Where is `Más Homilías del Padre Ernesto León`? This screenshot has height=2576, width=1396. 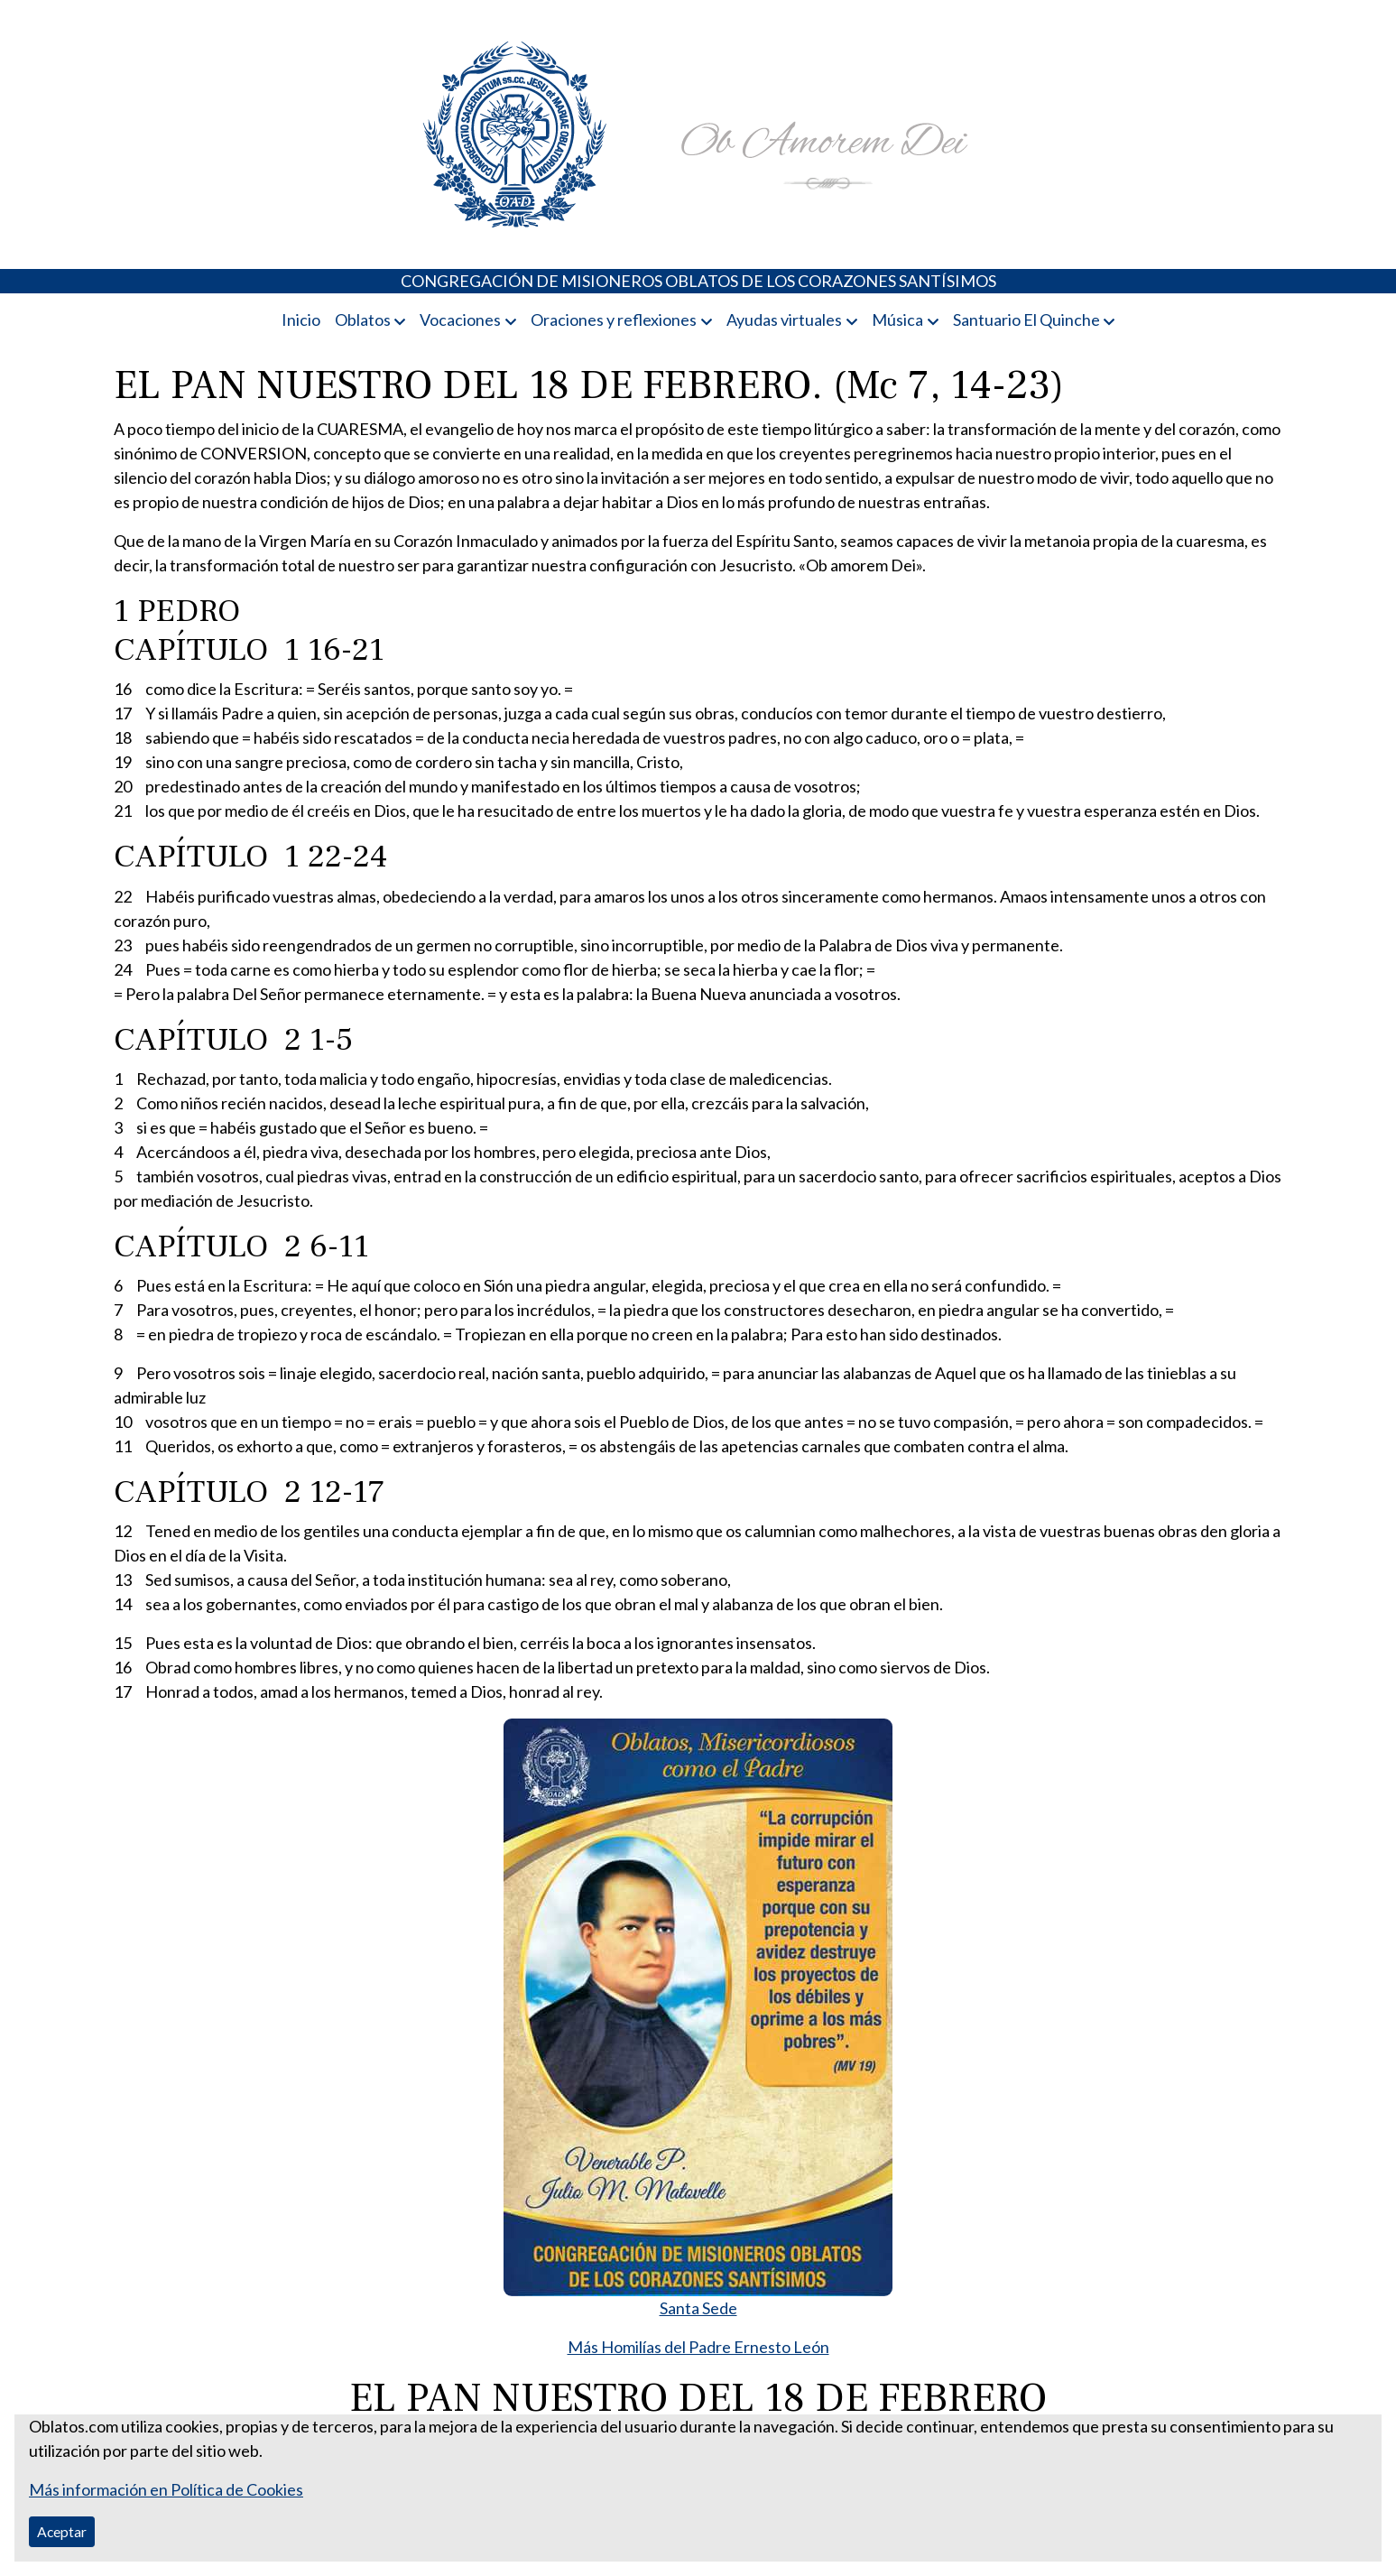
Más Homilías del Padre Ernesto León is located at coordinates (698, 2347).